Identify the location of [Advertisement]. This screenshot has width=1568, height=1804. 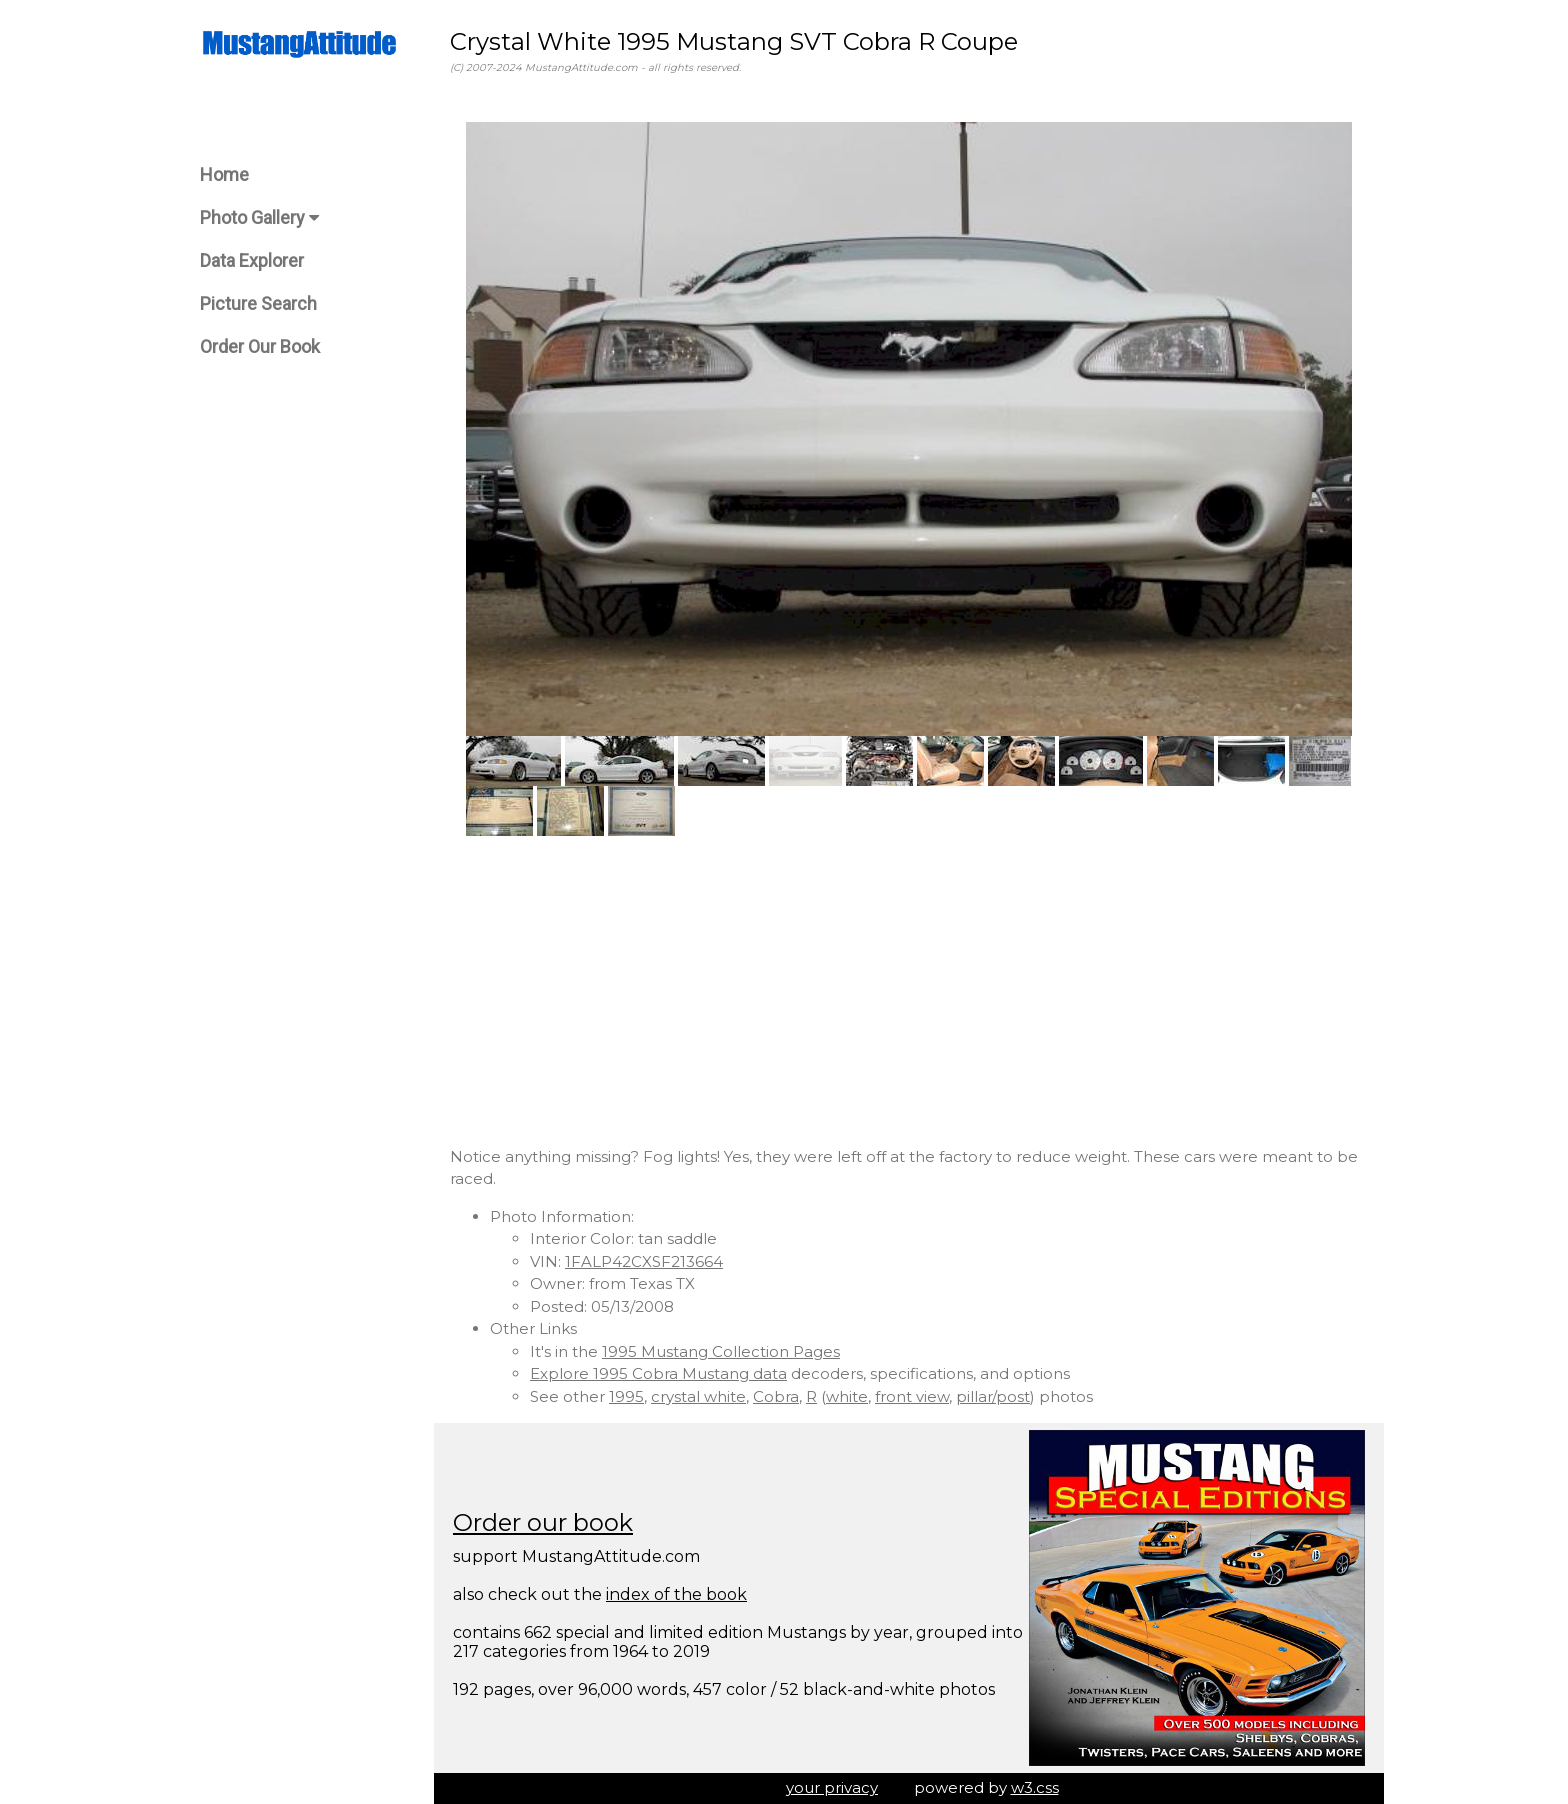
(909, 991).